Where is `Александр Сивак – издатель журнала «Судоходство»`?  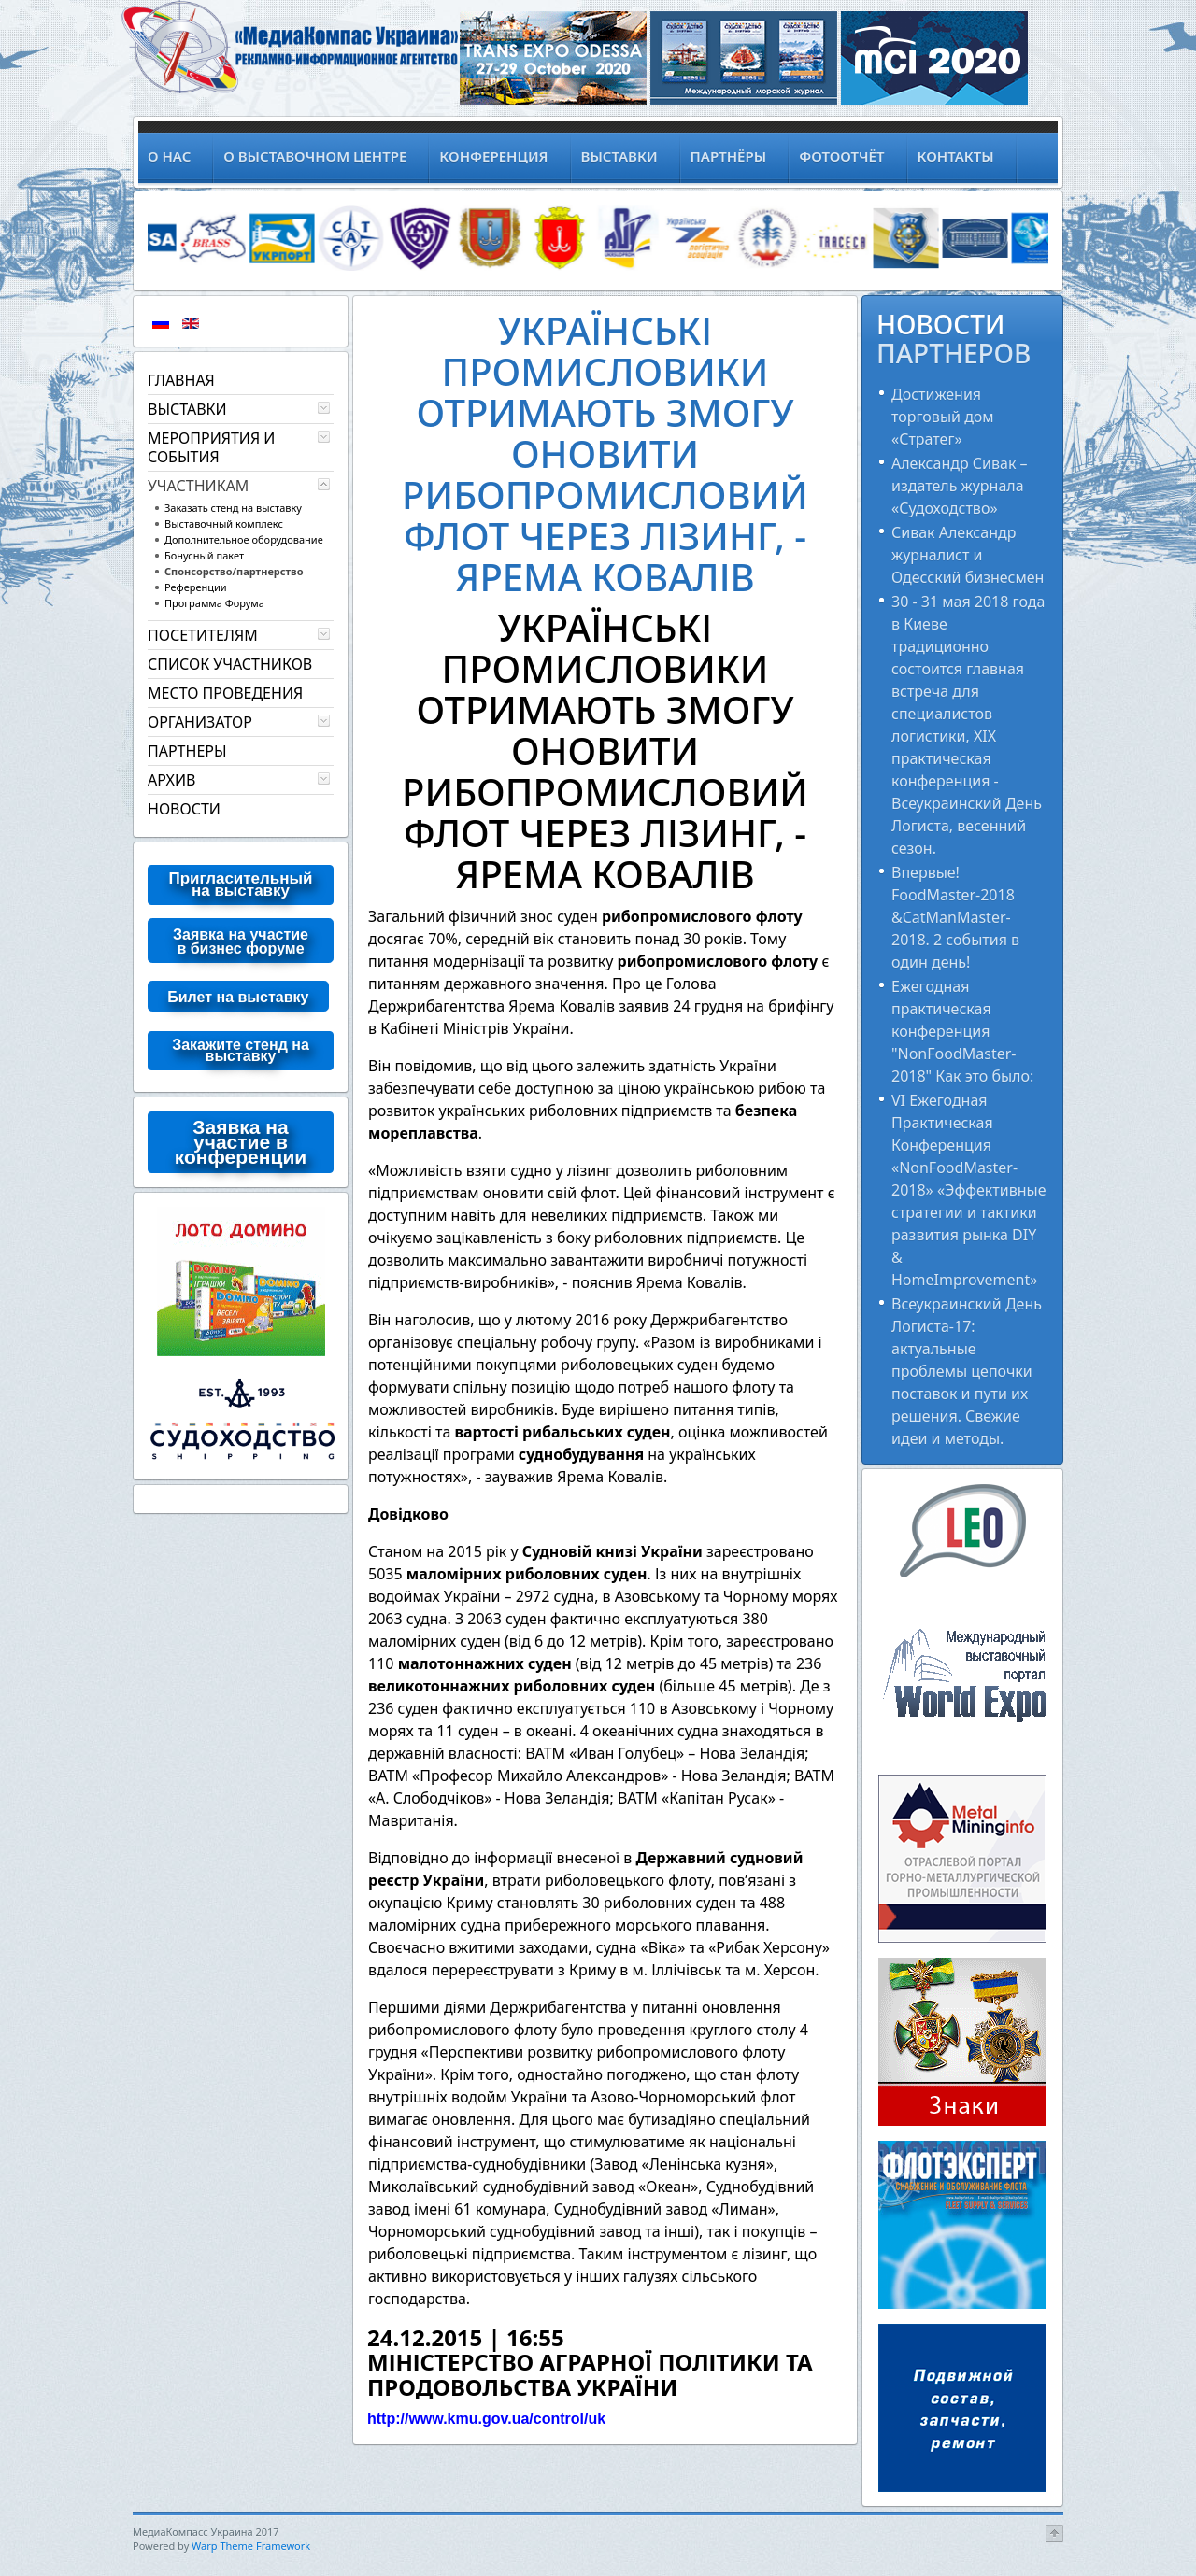
Александр Сивак – издатель журнала «Судоходство» is located at coordinates (959, 485).